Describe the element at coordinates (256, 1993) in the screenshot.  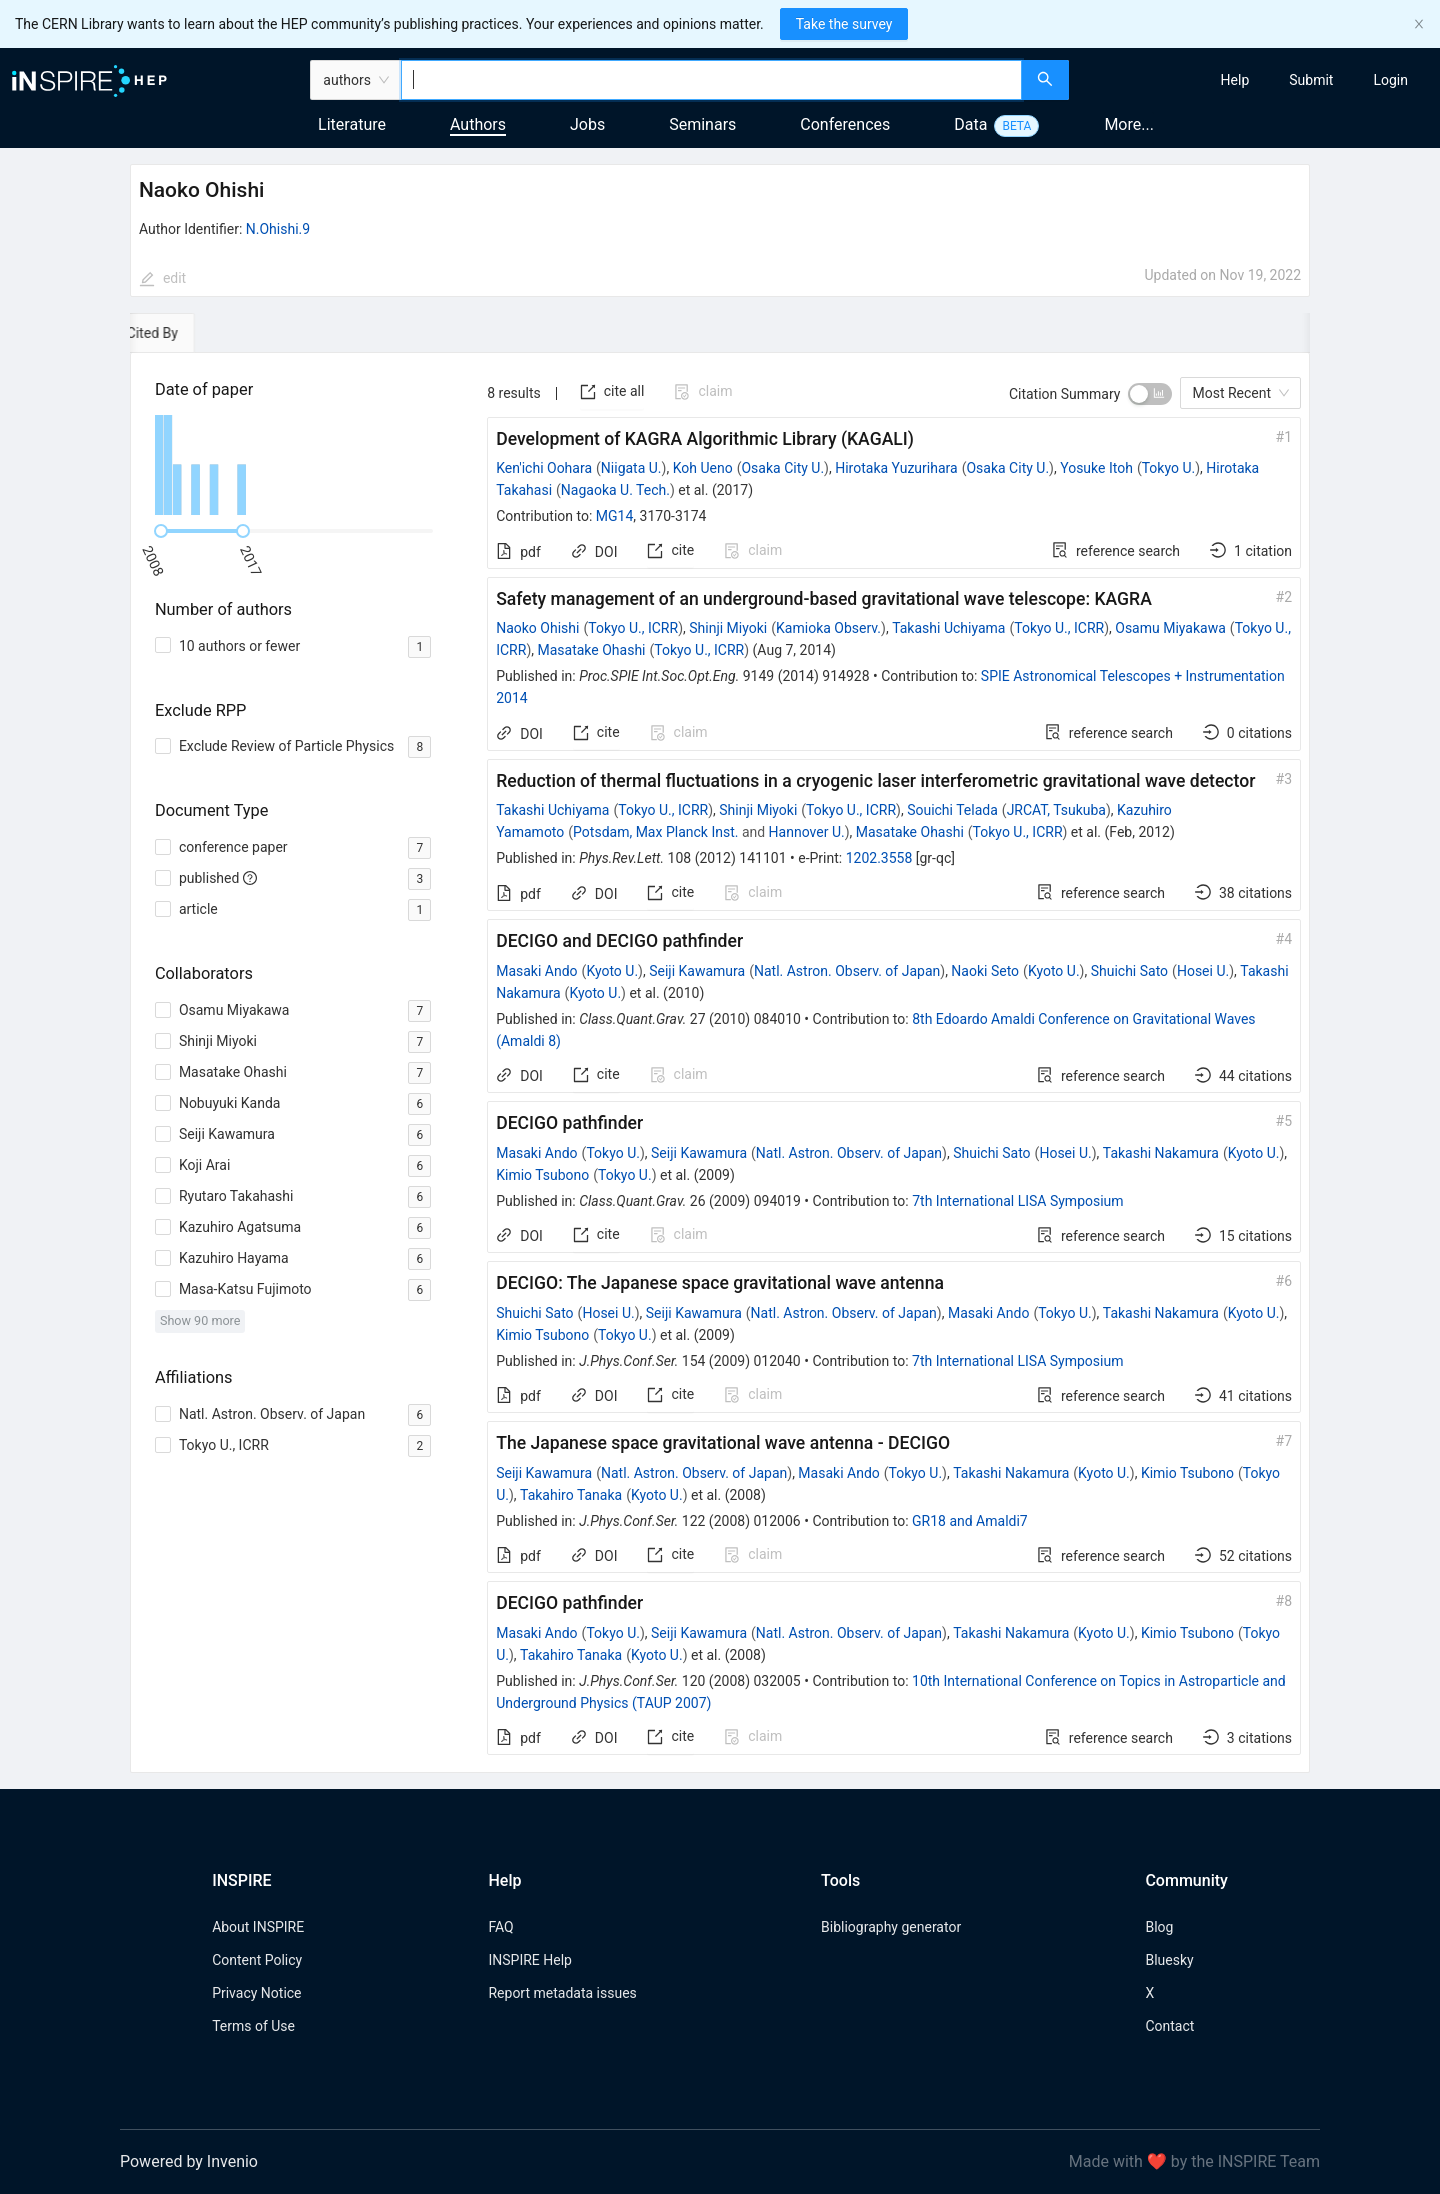
I see `Privacy Notice` at that location.